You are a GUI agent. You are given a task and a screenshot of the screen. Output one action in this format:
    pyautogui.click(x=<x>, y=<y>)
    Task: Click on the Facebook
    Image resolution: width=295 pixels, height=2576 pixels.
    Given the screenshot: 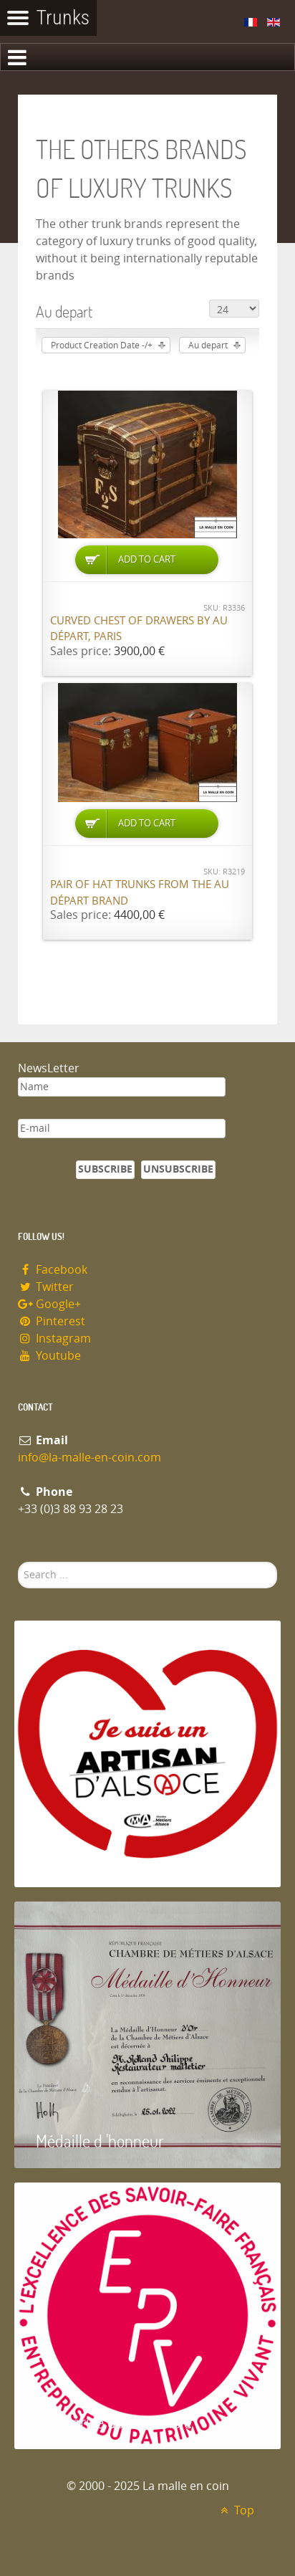 What is the action you would take?
    pyautogui.click(x=52, y=1270)
    